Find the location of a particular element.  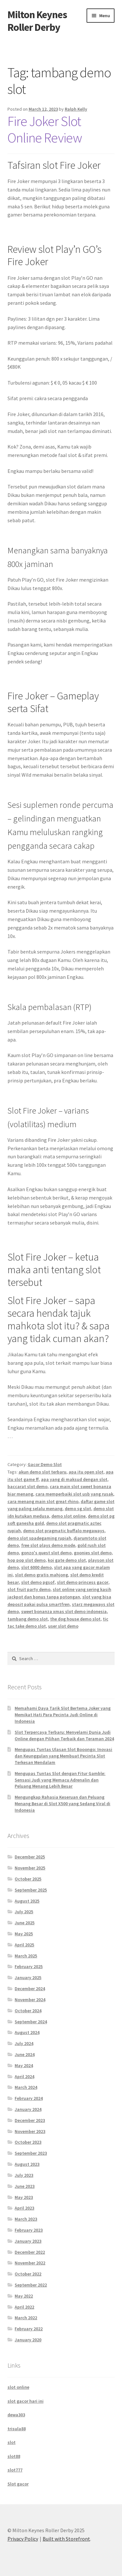

gonzo's quest slot demo is located at coordinates (46, 1553).